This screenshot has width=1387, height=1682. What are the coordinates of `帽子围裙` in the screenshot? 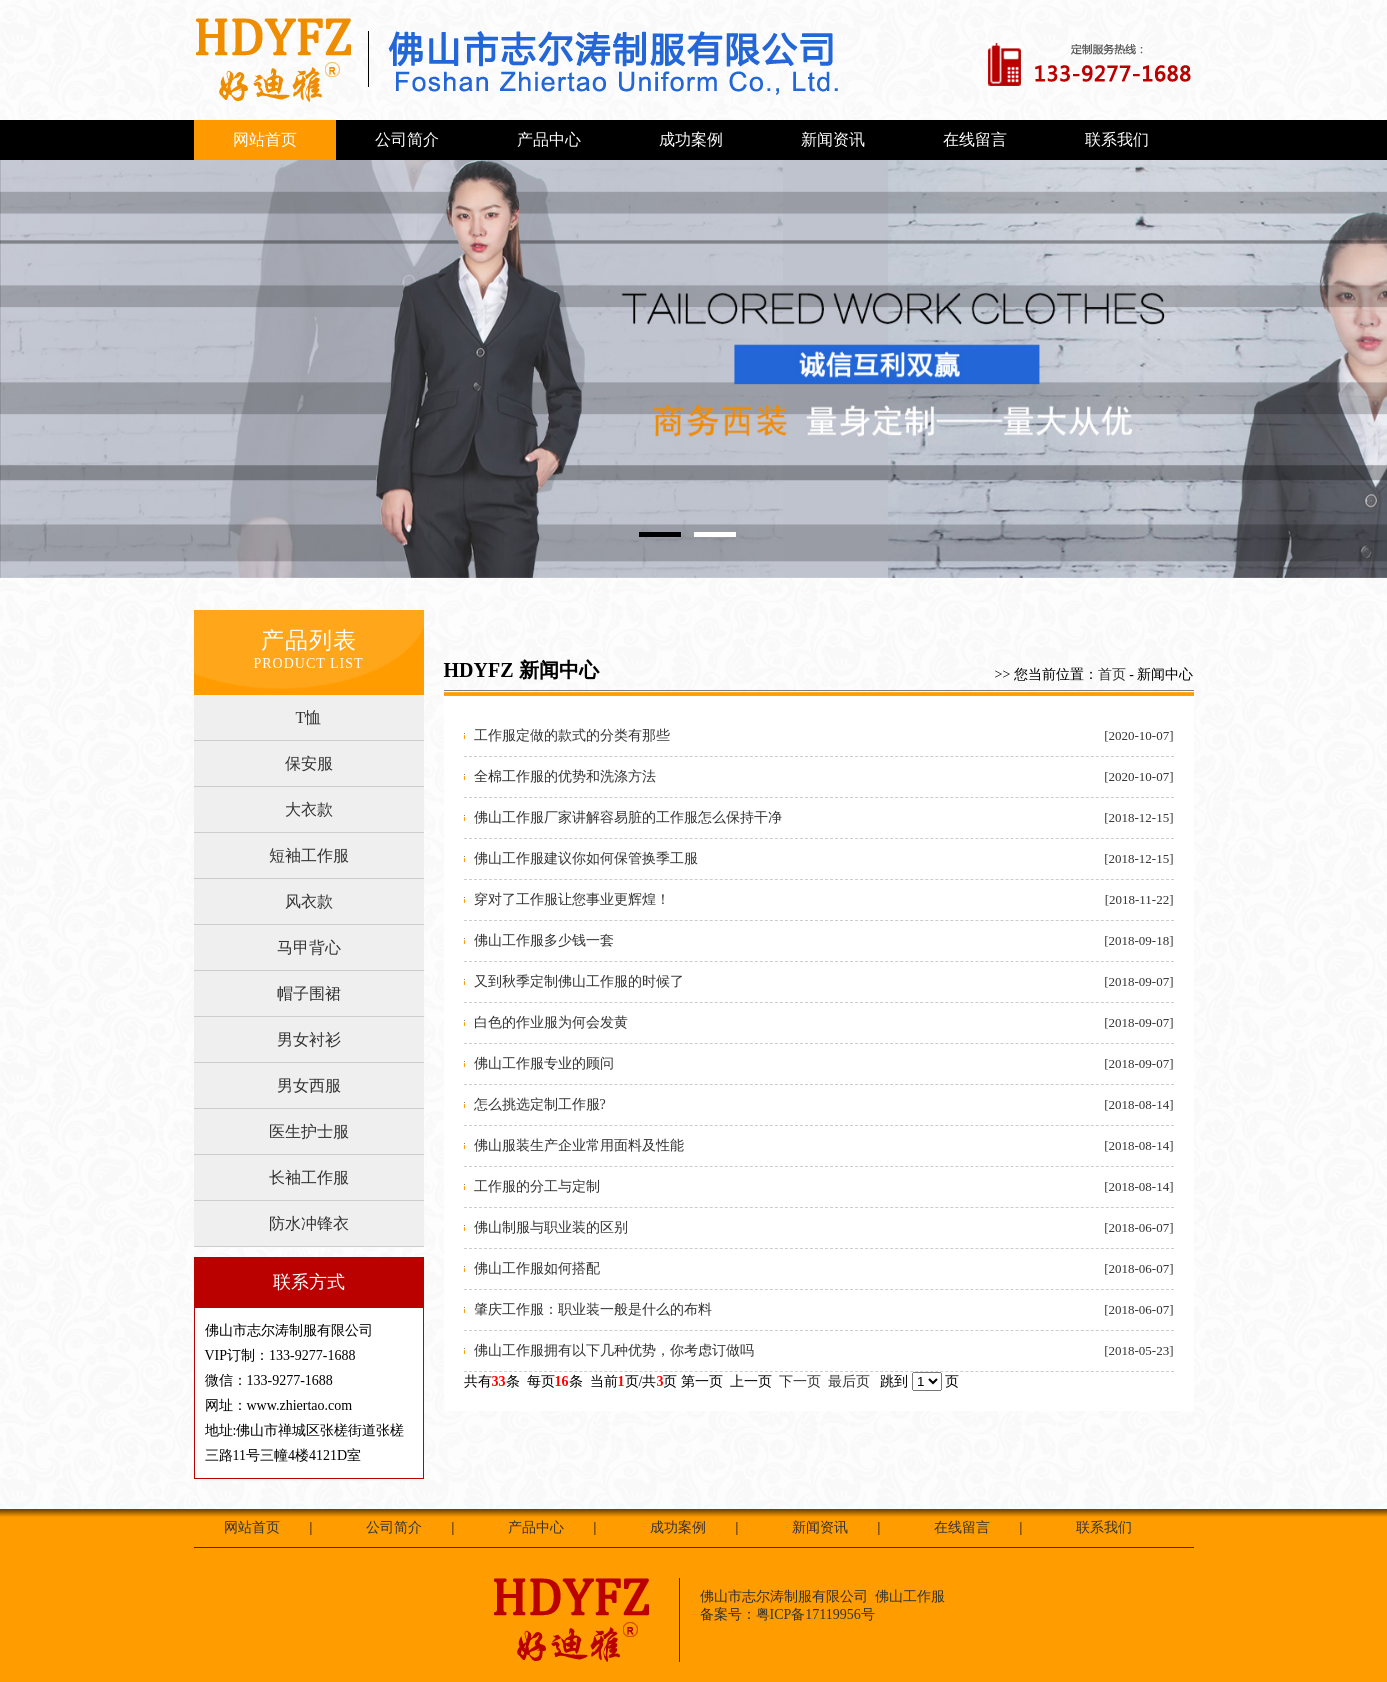 It's located at (309, 993).